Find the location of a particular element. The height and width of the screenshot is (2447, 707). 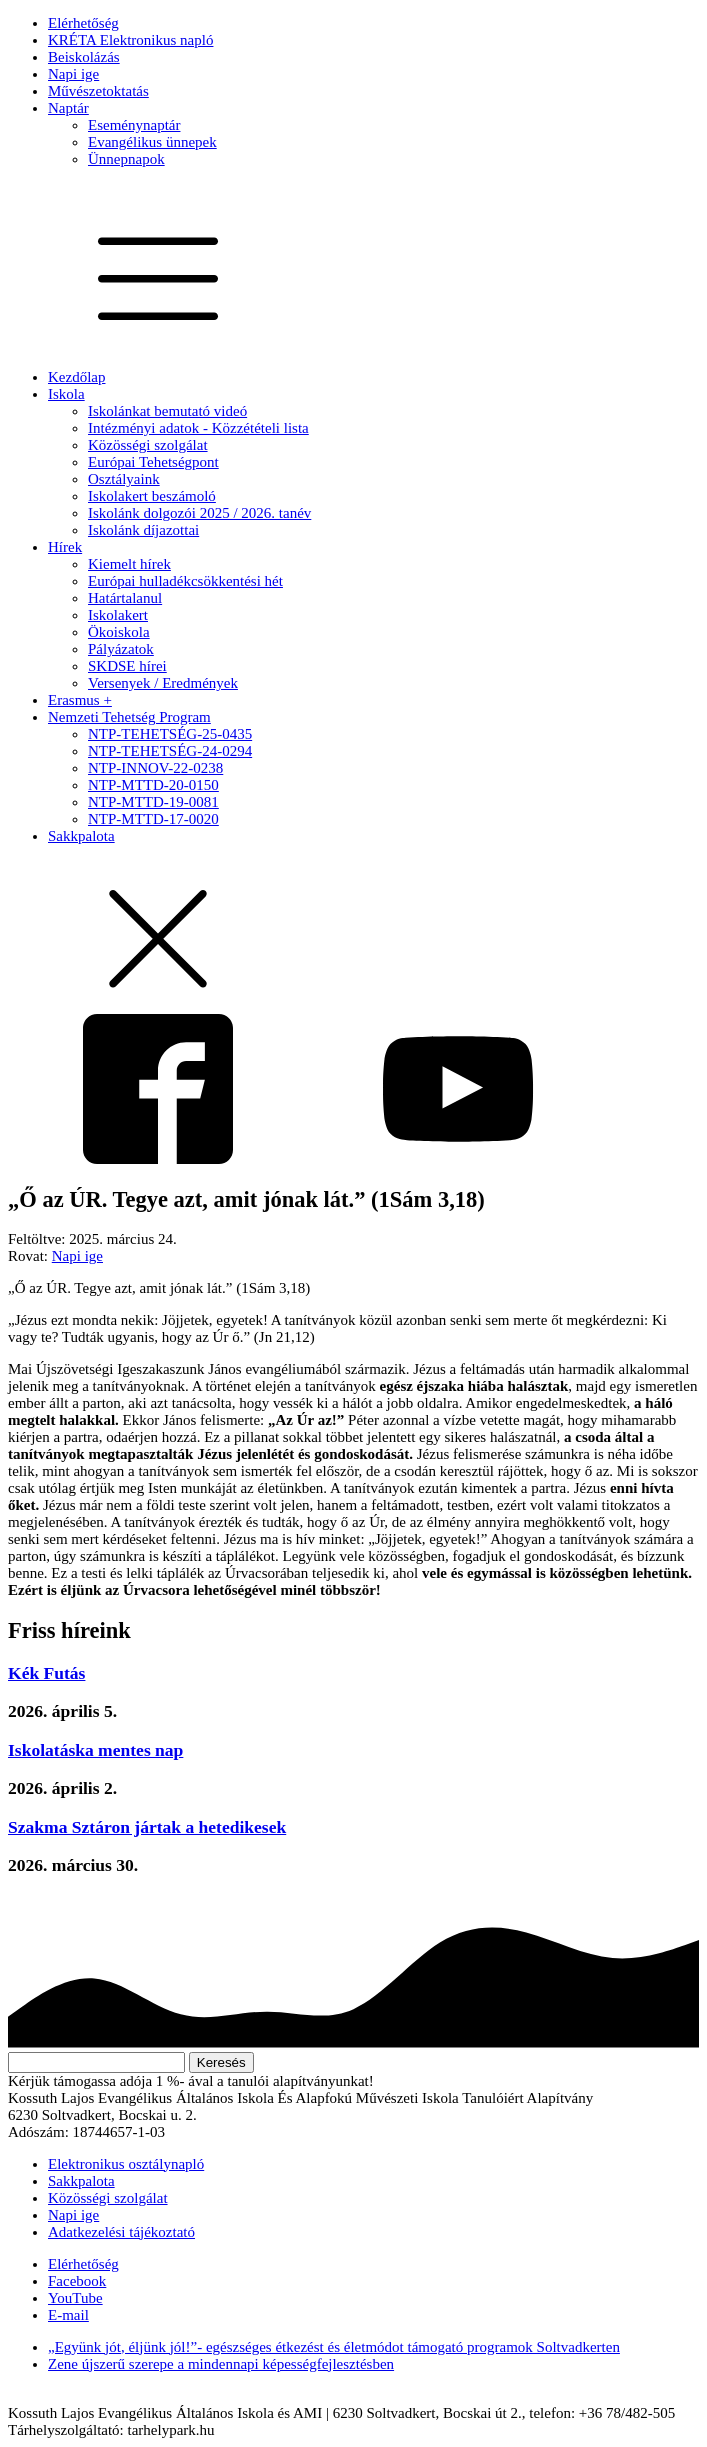

Kezdőlap is located at coordinates (76, 377).